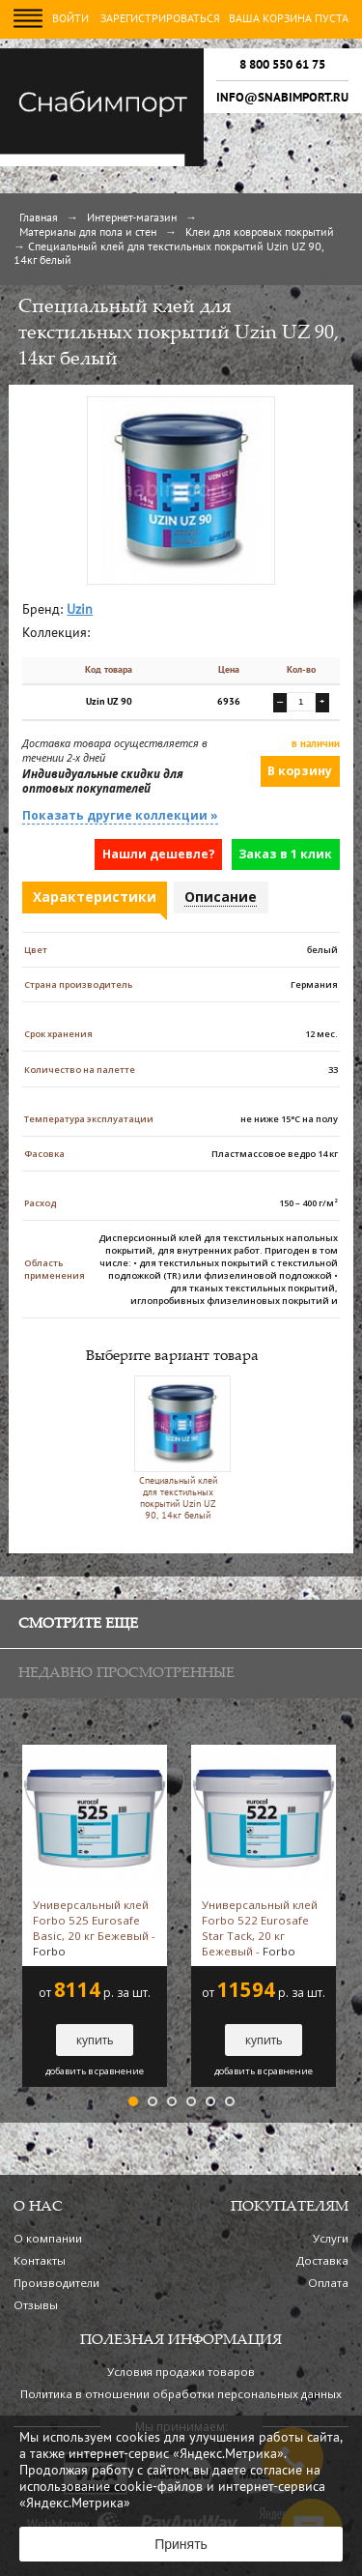  What do you see at coordinates (132, 218) in the screenshot?
I see `Интернет-магазин` at bounding box center [132, 218].